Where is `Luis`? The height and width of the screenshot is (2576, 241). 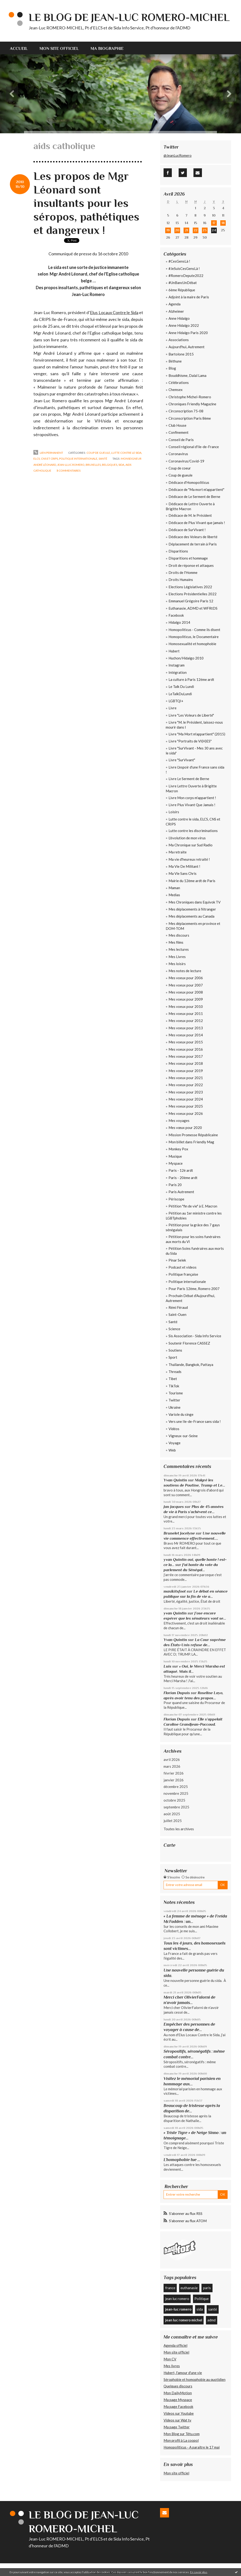
Luis is located at coordinates (167, 1666).